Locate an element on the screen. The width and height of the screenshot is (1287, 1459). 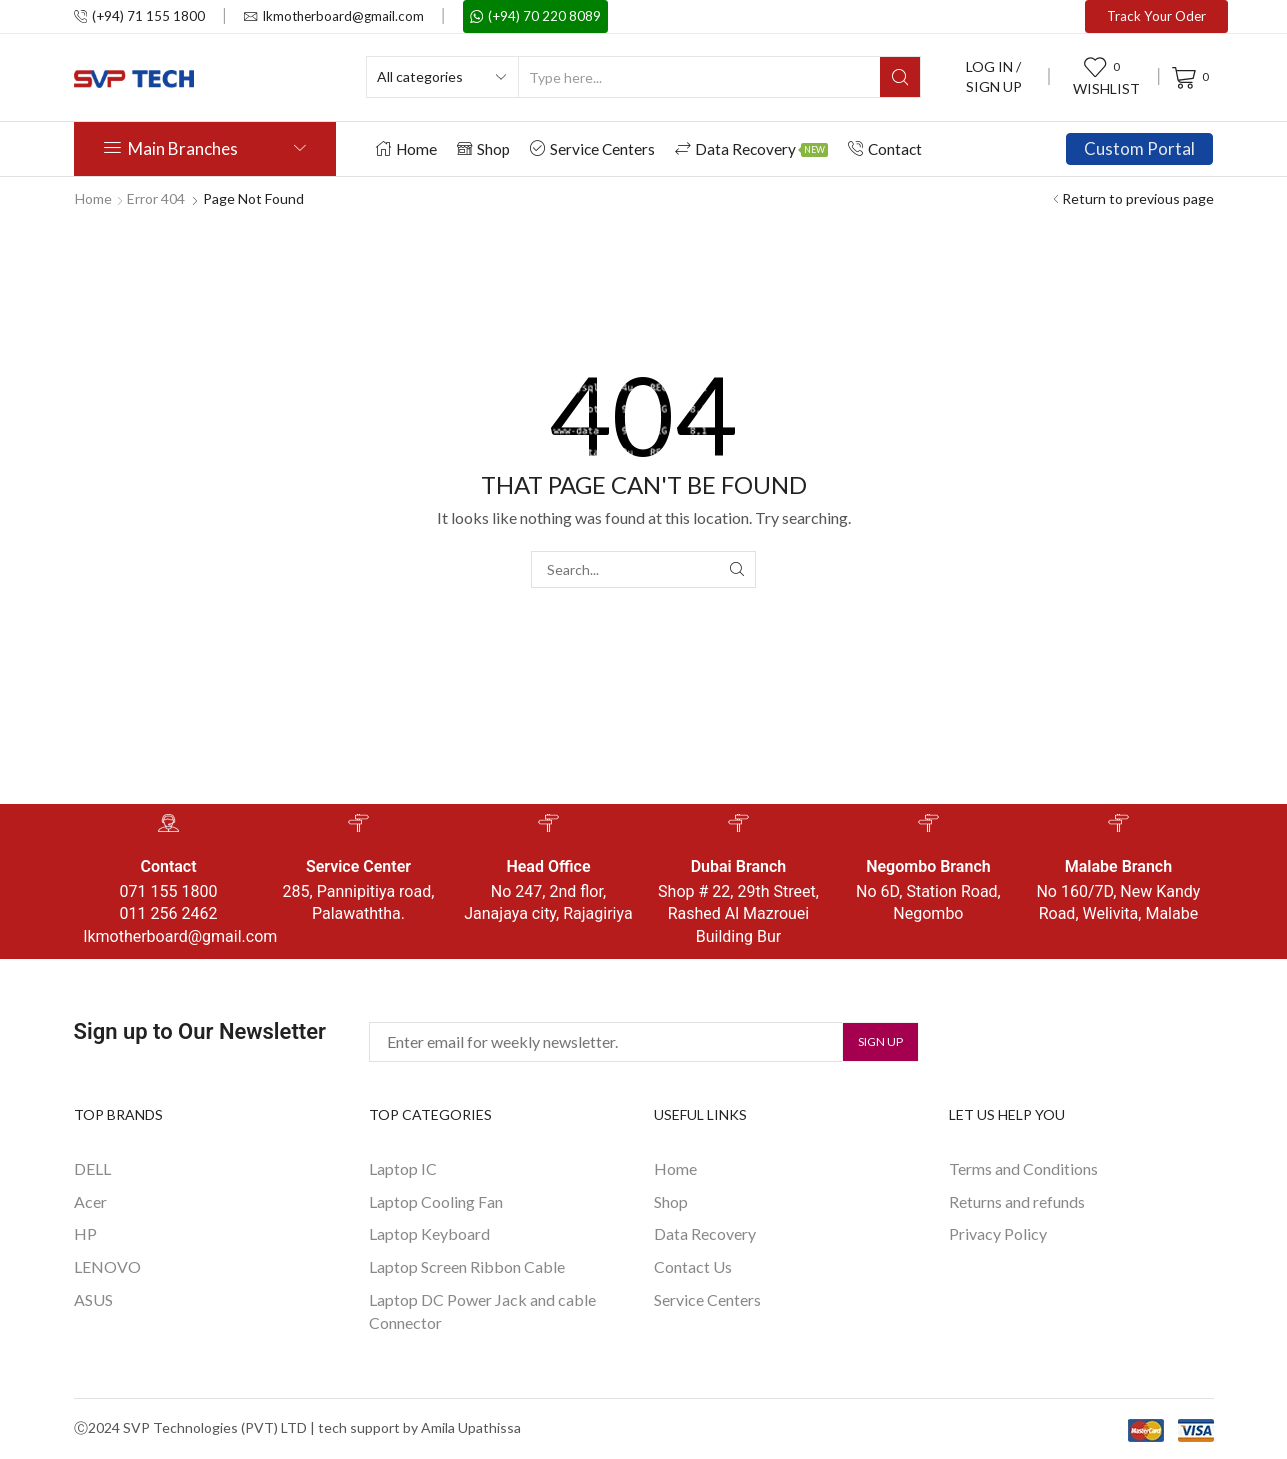
Return to previous page is located at coordinates (1138, 198).